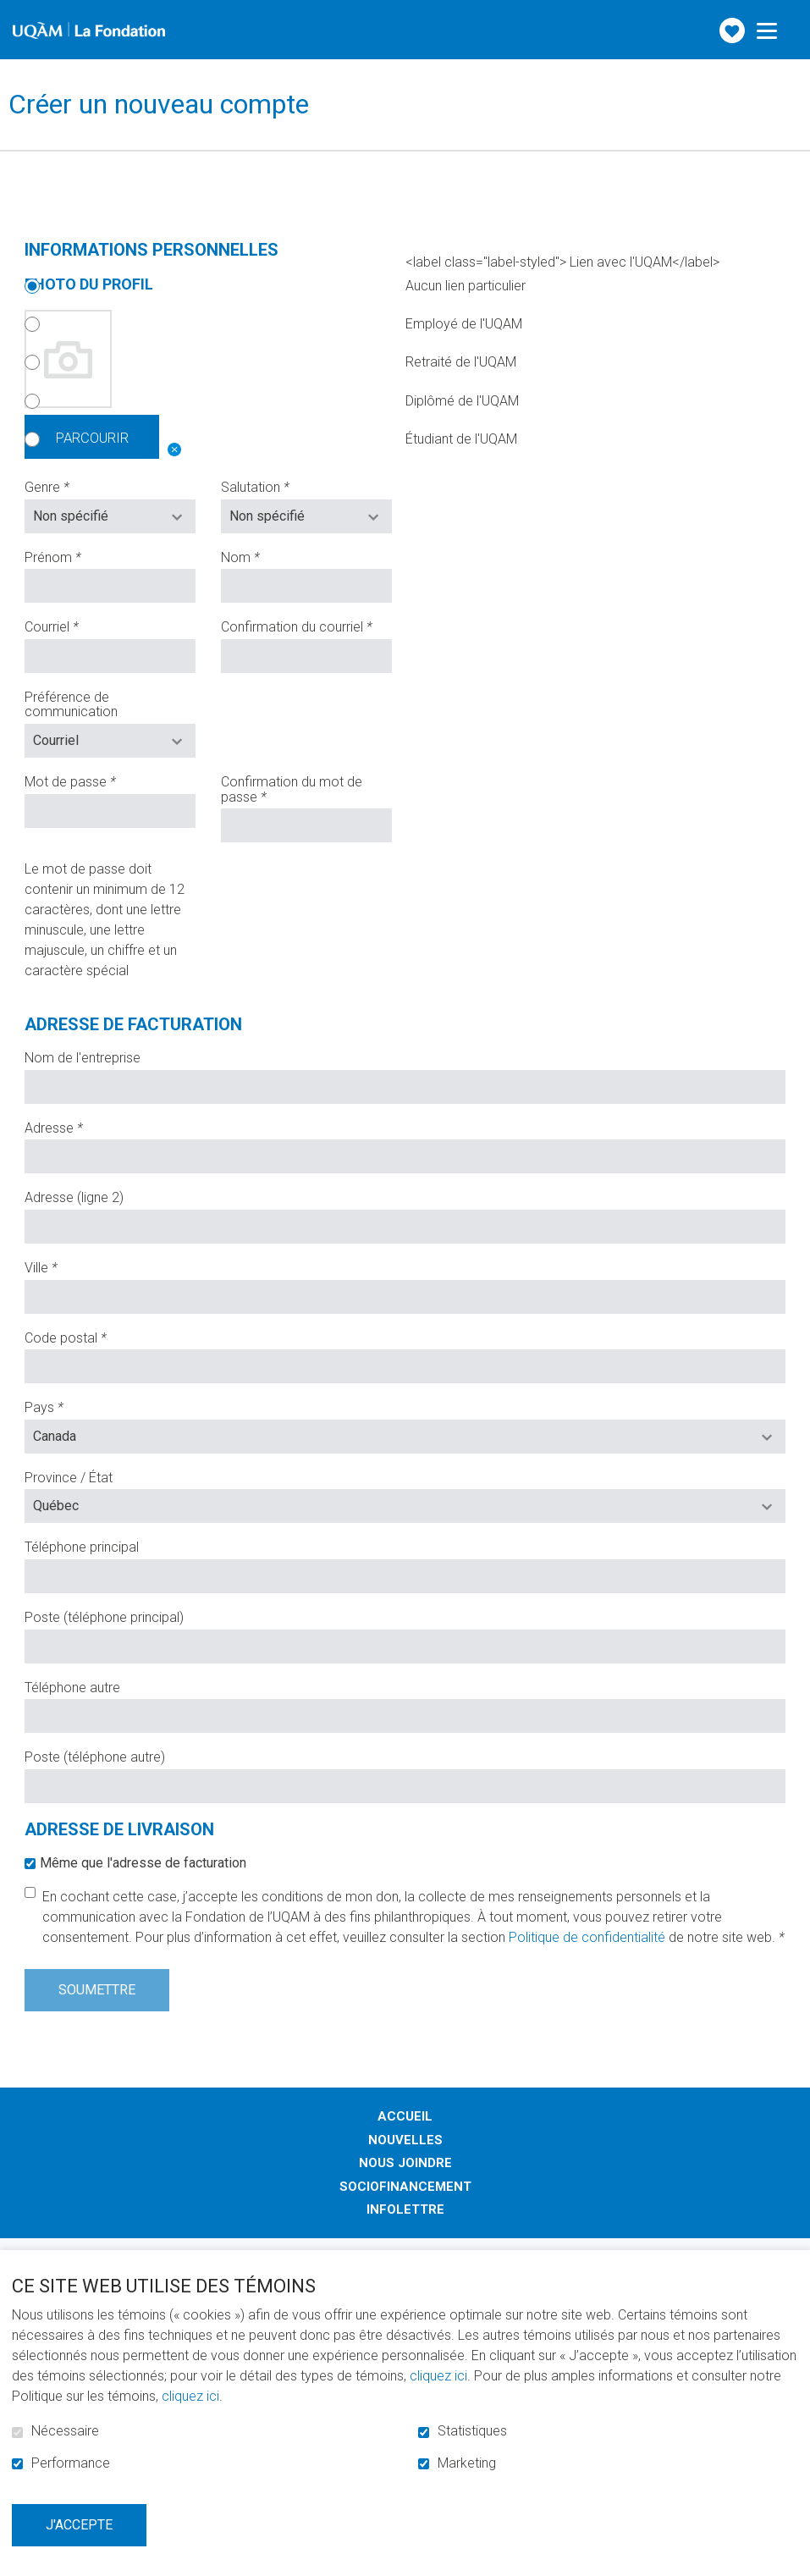  What do you see at coordinates (69, 1474) in the screenshot?
I see `Province / État` at bounding box center [69, 1474].